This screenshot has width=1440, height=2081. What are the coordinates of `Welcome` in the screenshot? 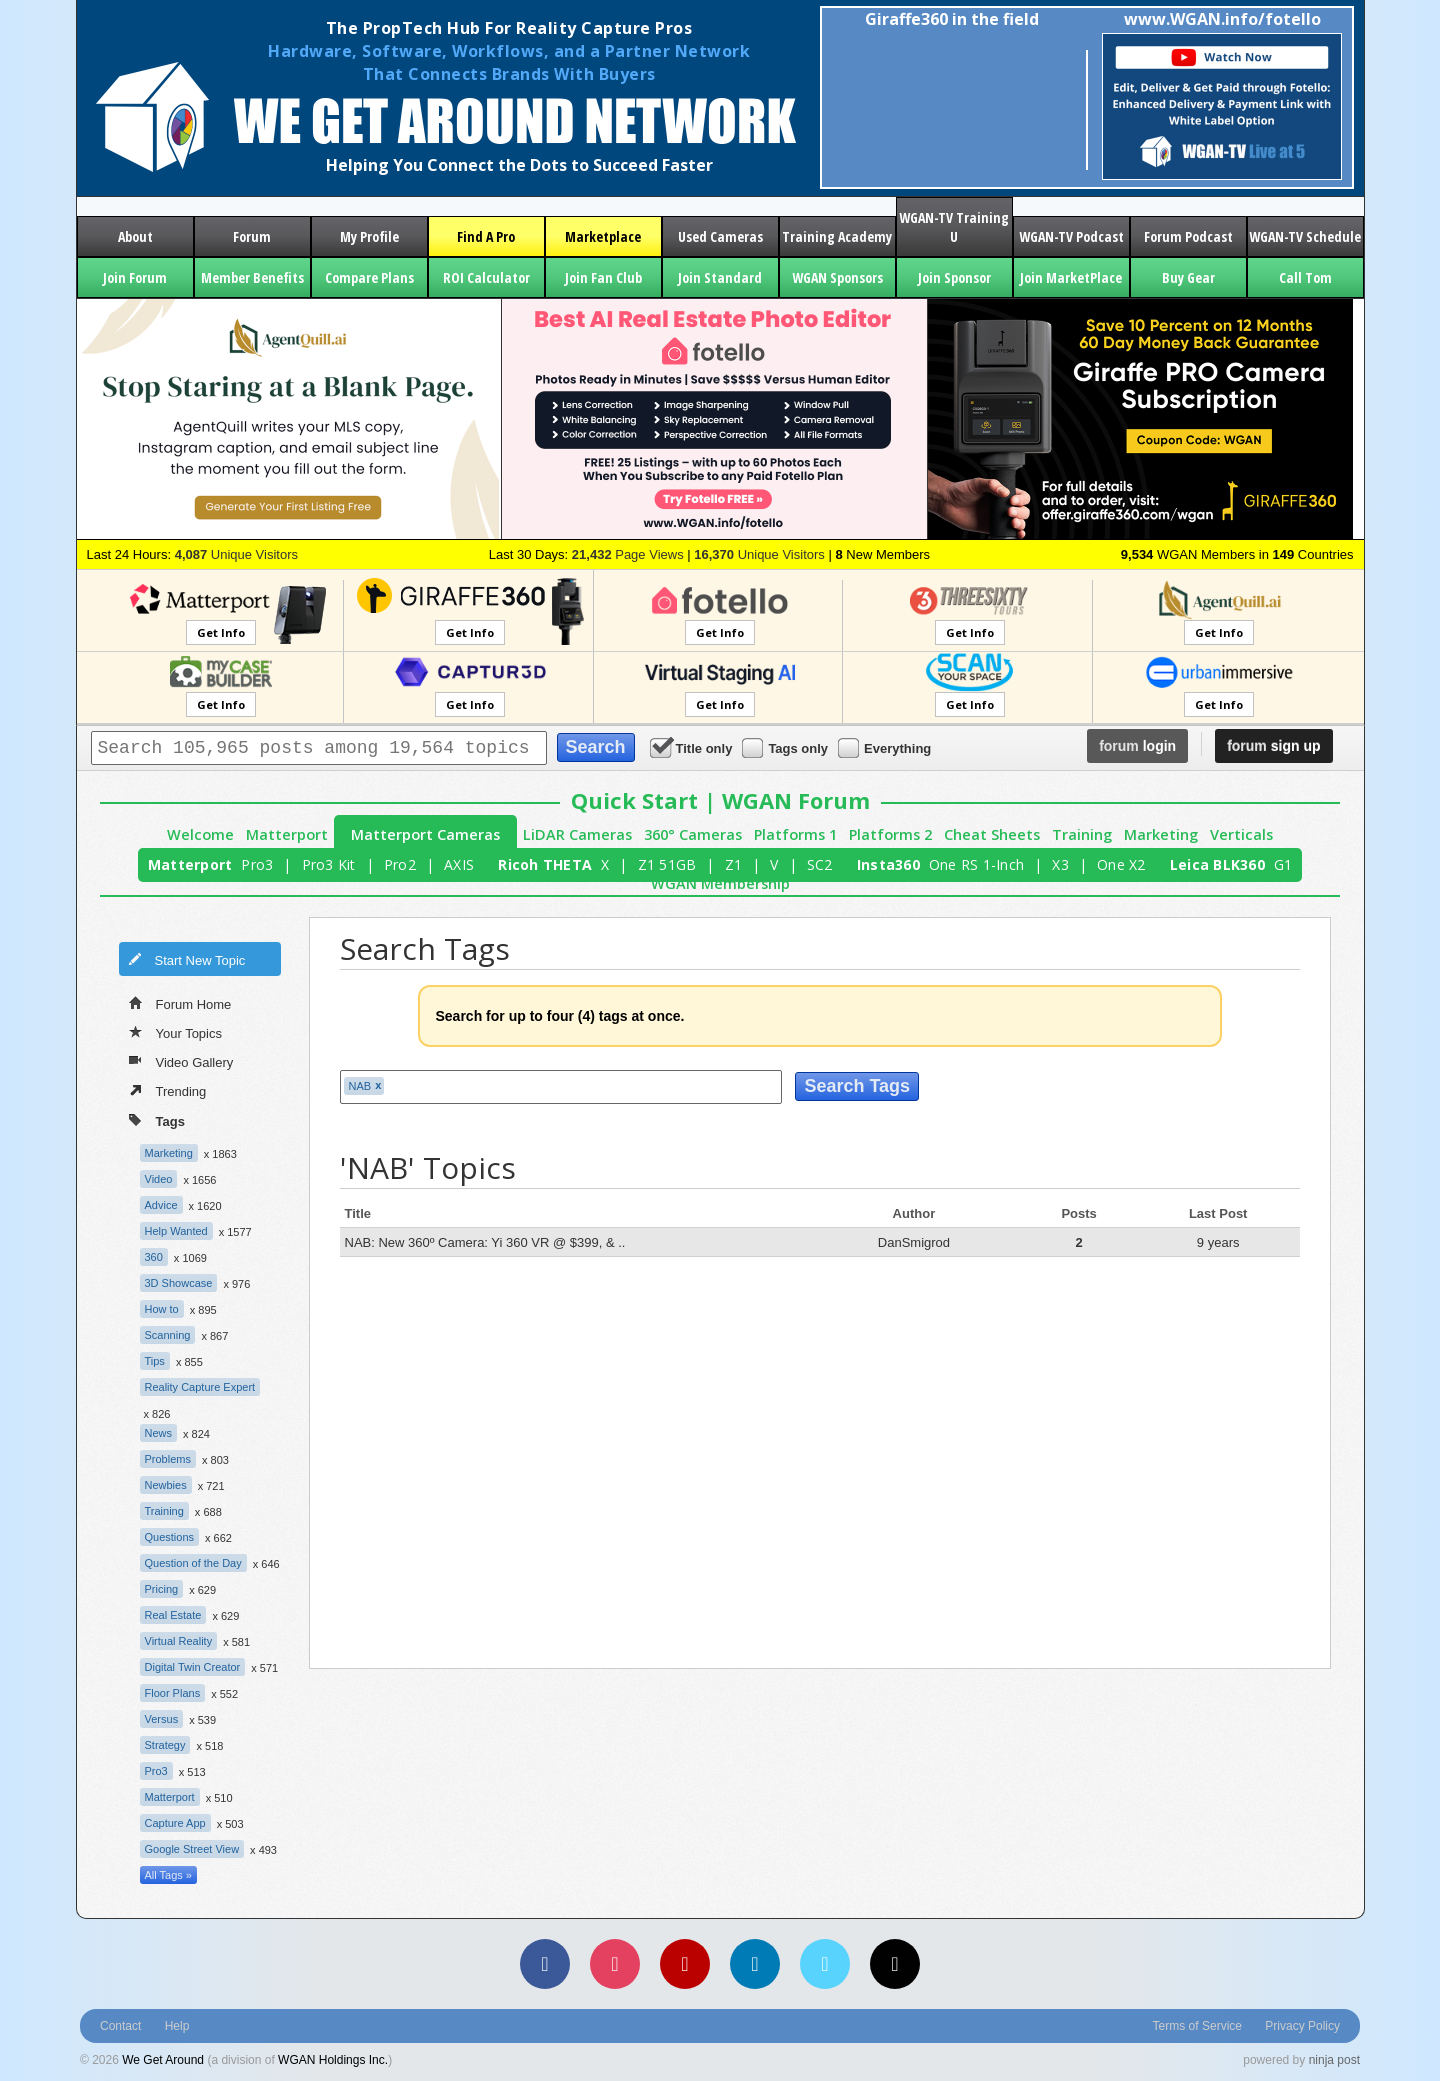 It's located at (200, 834).